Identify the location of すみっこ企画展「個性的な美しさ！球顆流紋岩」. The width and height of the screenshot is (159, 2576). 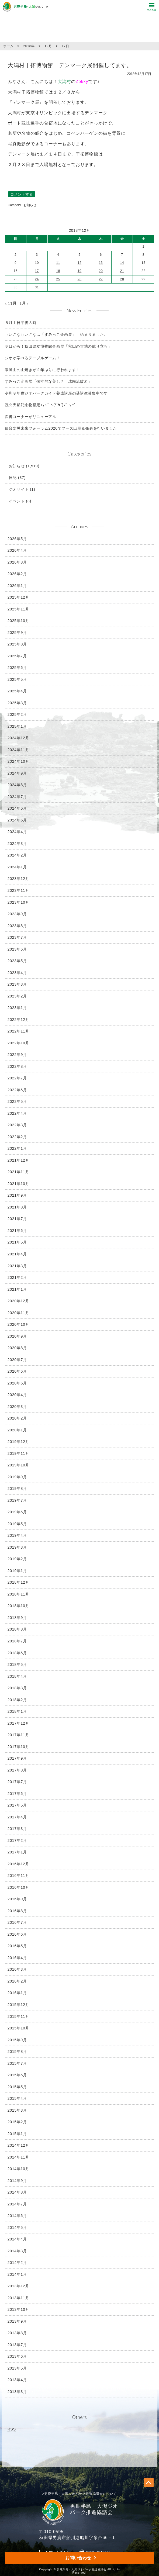
(48, 381).